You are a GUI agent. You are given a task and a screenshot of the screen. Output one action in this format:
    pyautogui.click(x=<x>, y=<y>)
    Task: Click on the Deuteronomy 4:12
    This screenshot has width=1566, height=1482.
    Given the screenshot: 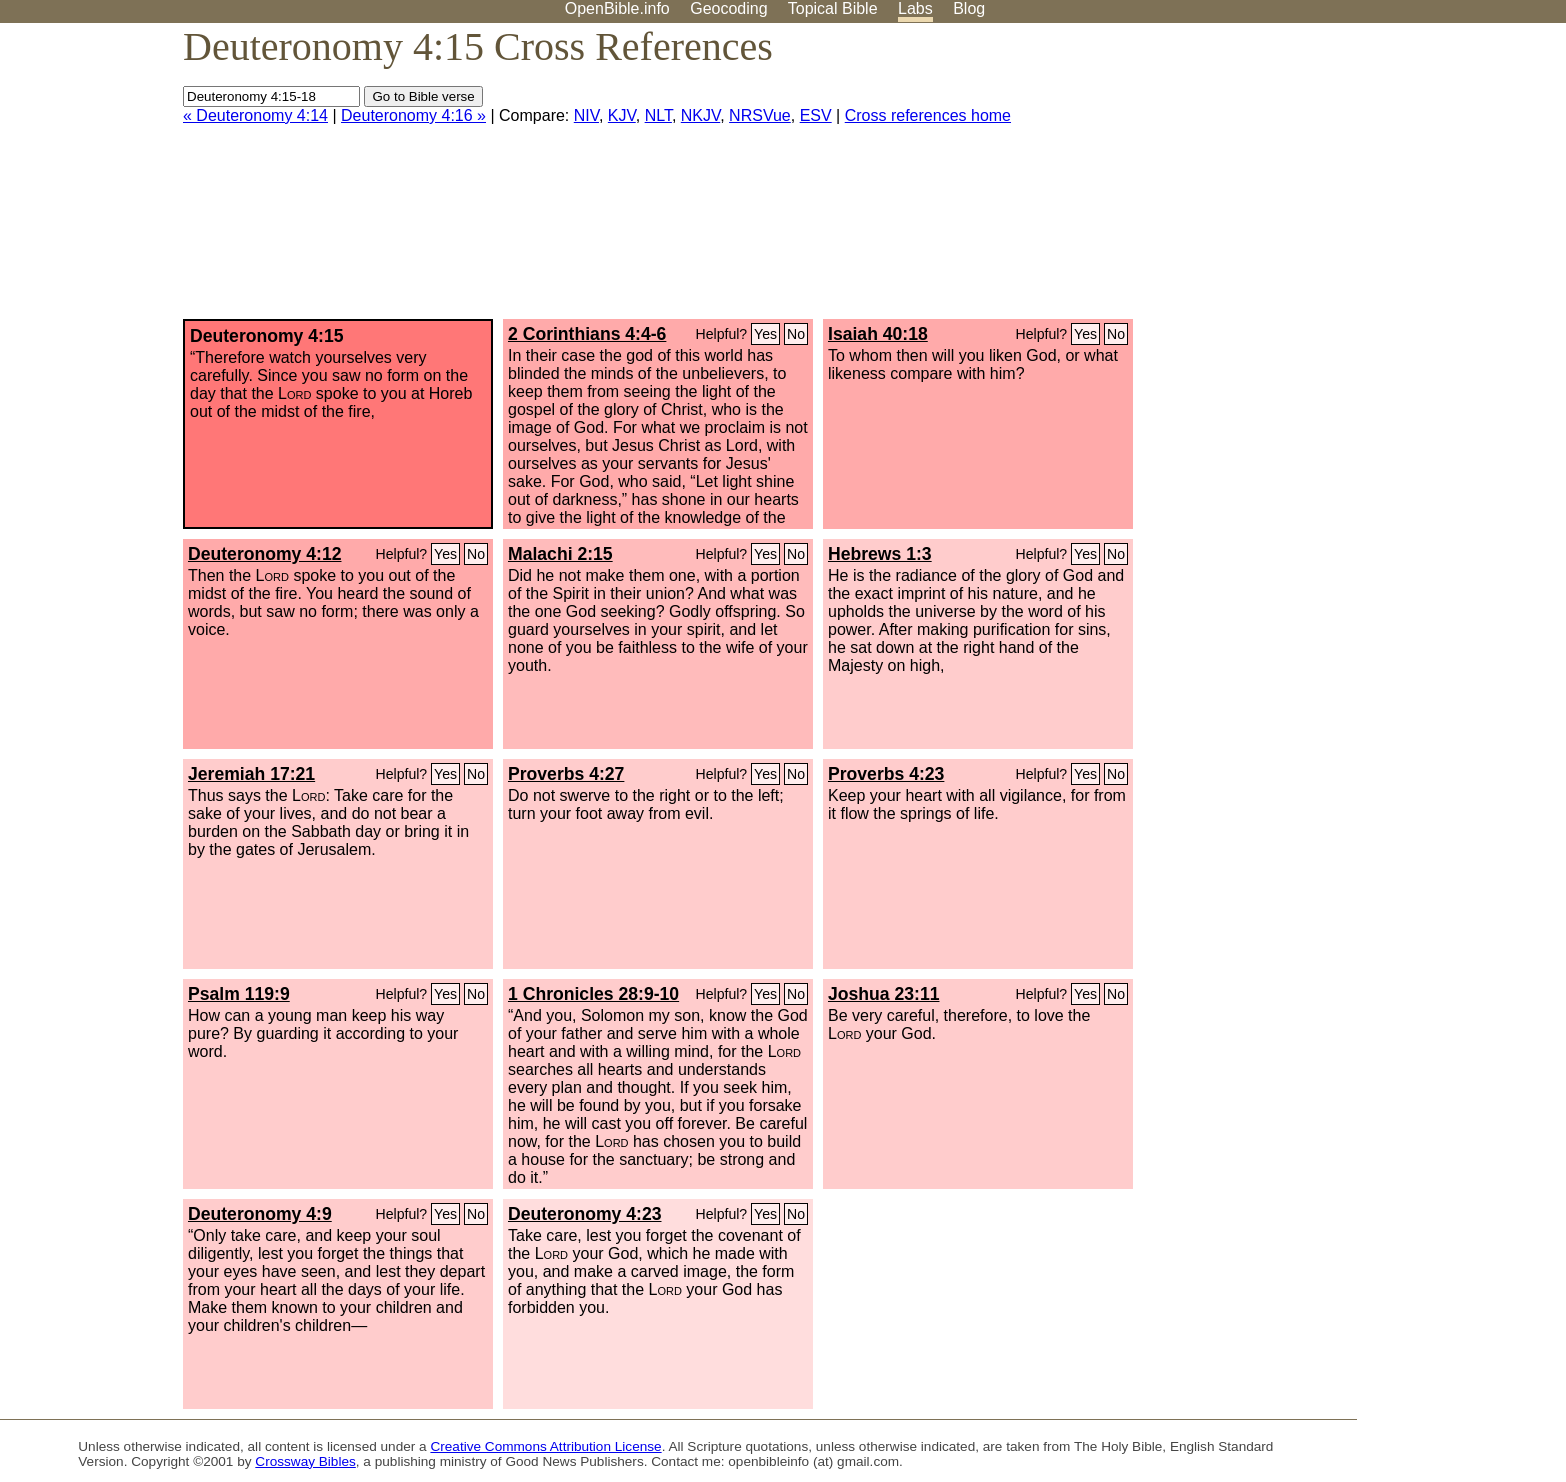 What is the action you would take?
    pyautogui.click(x=265, y=554)
    